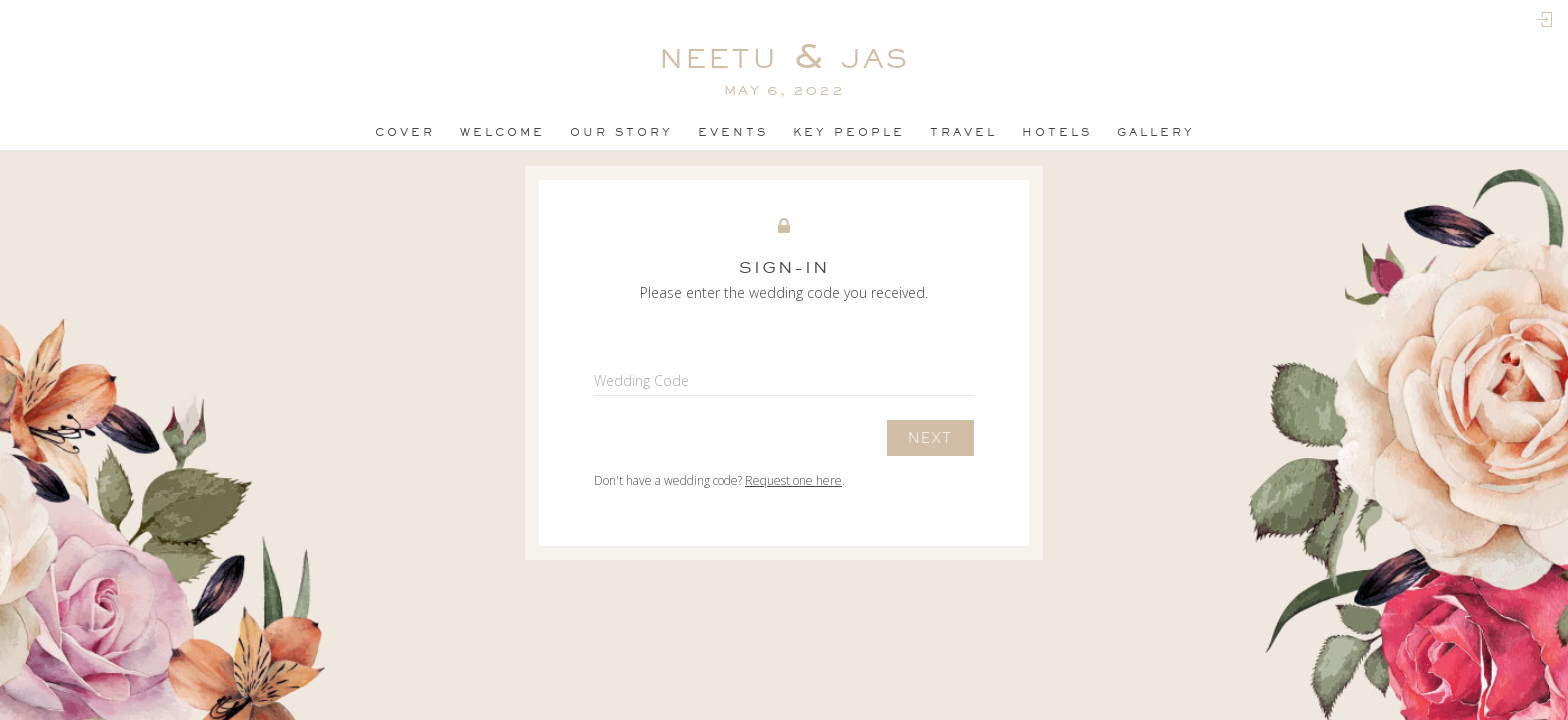  Describe the element at coordinates (963, 132) in the screenshot. I see `Travel` at that location.